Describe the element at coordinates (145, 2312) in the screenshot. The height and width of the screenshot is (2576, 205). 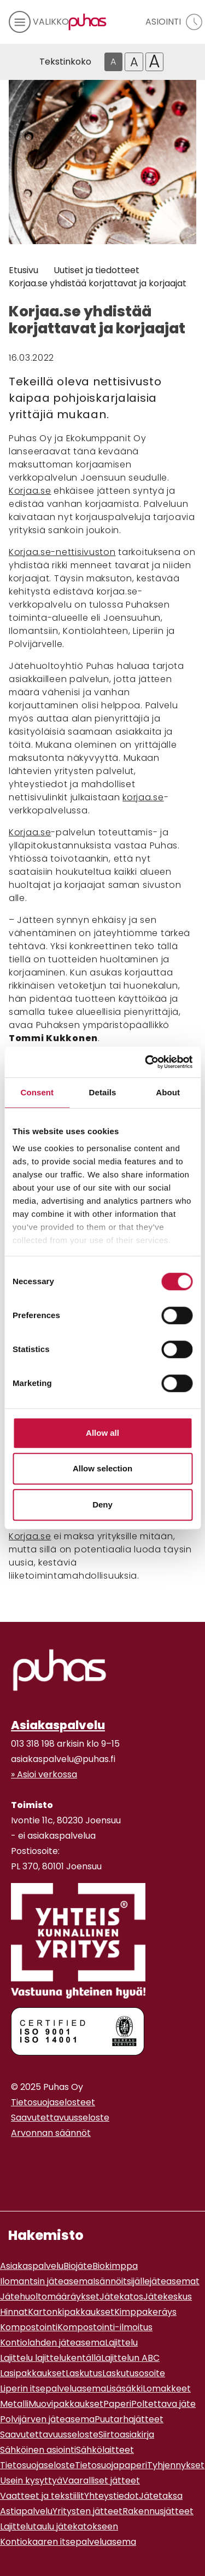
I see `Kimppakeräys` at that location.